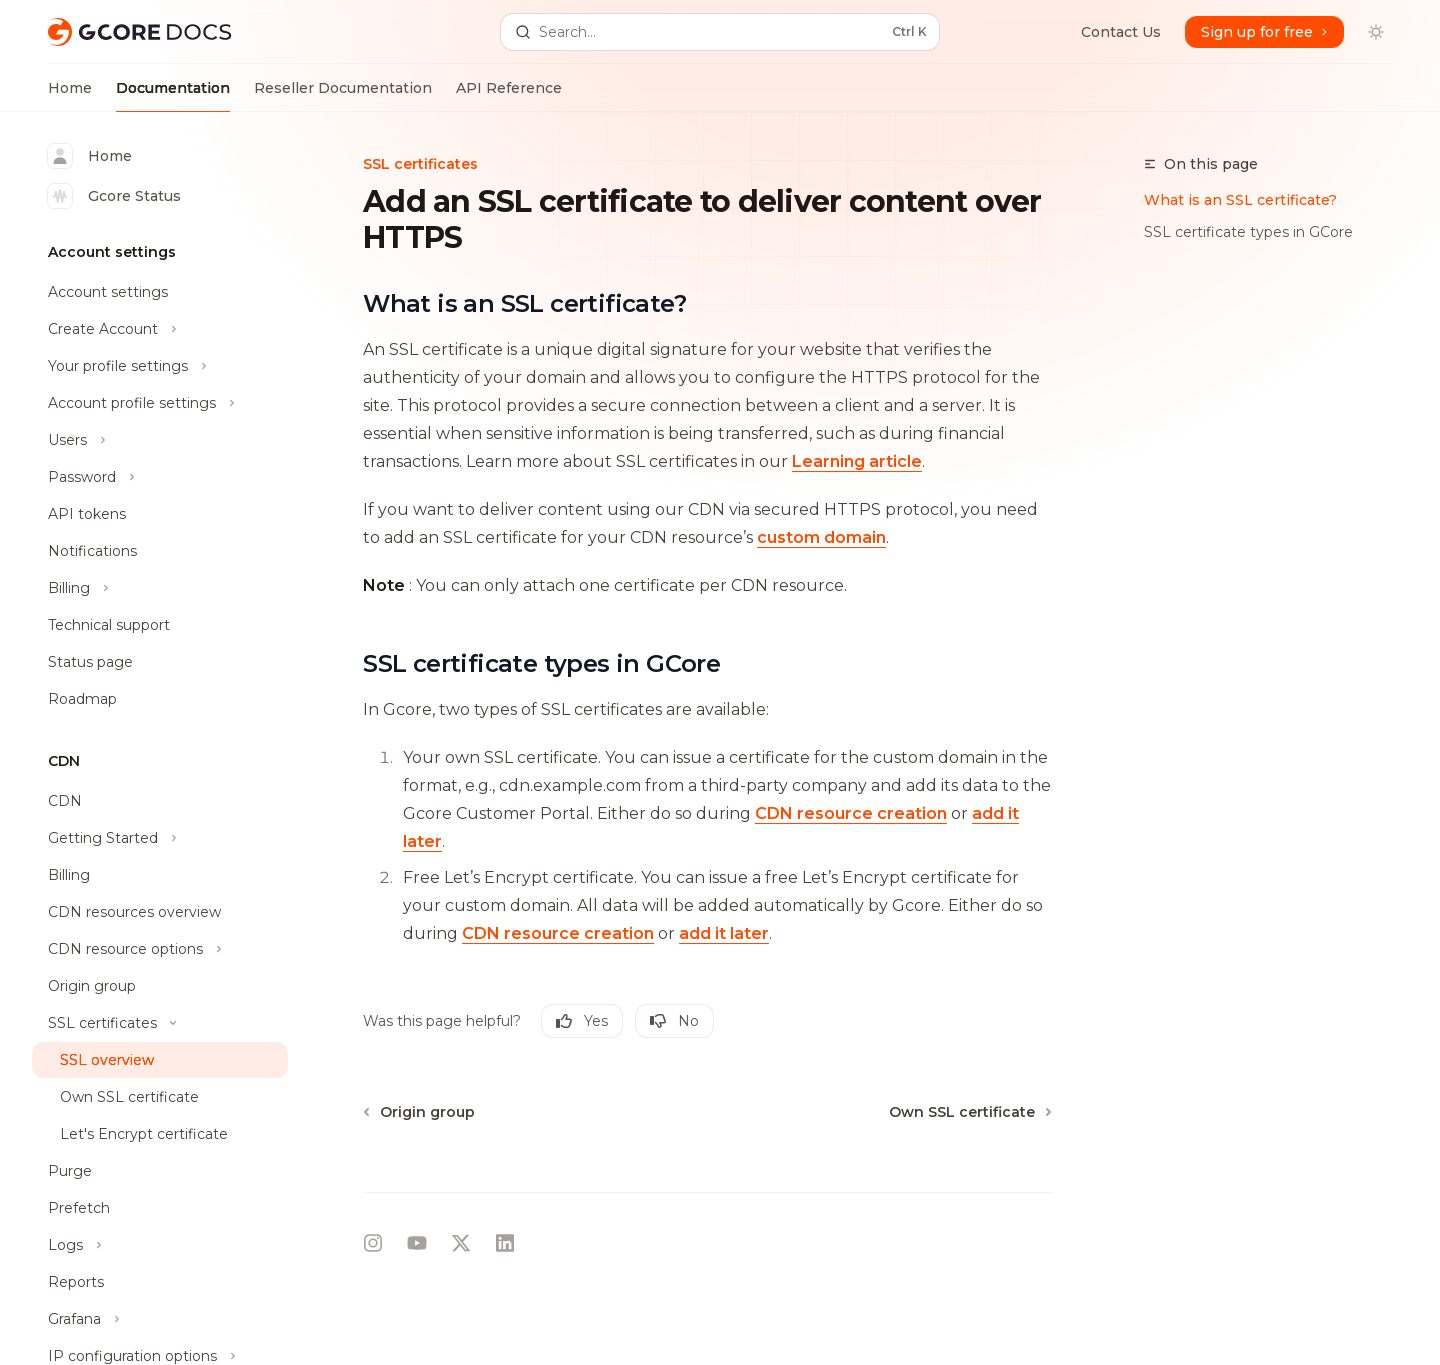 Image resolution: width=1440 pixels, height=1365 pixels. What do you see at coordinates (160, 477) in the screenshot?
I see `[Toggle Password section]` at bounding box center [160, 477].